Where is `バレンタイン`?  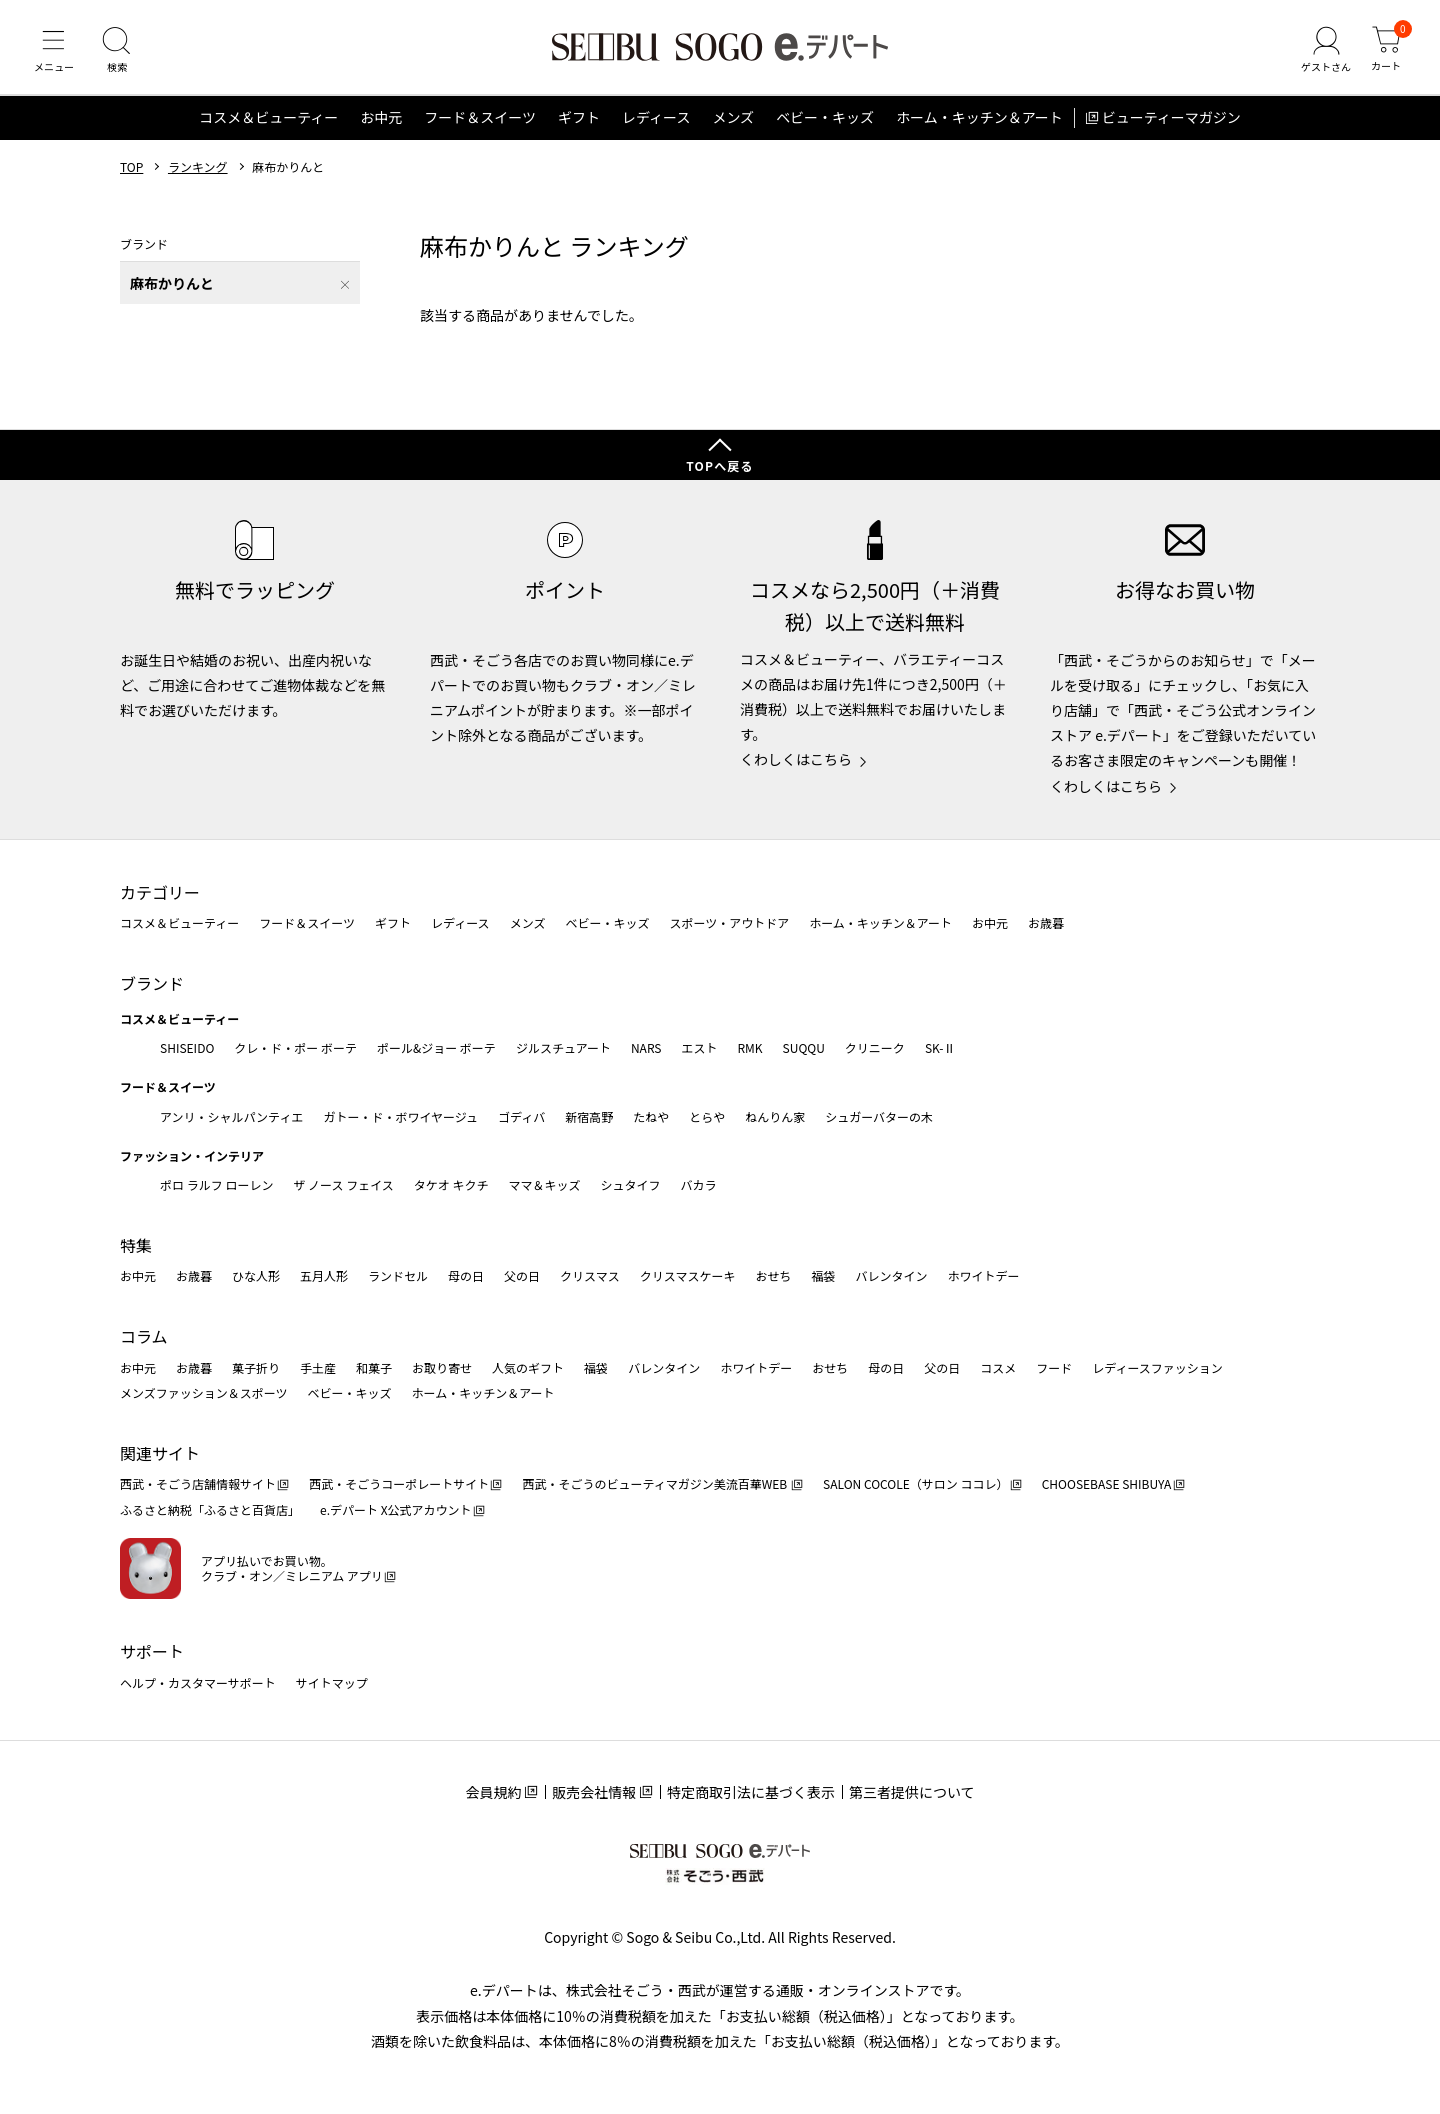 バレンタイン is located at coordinates (891, 1276).